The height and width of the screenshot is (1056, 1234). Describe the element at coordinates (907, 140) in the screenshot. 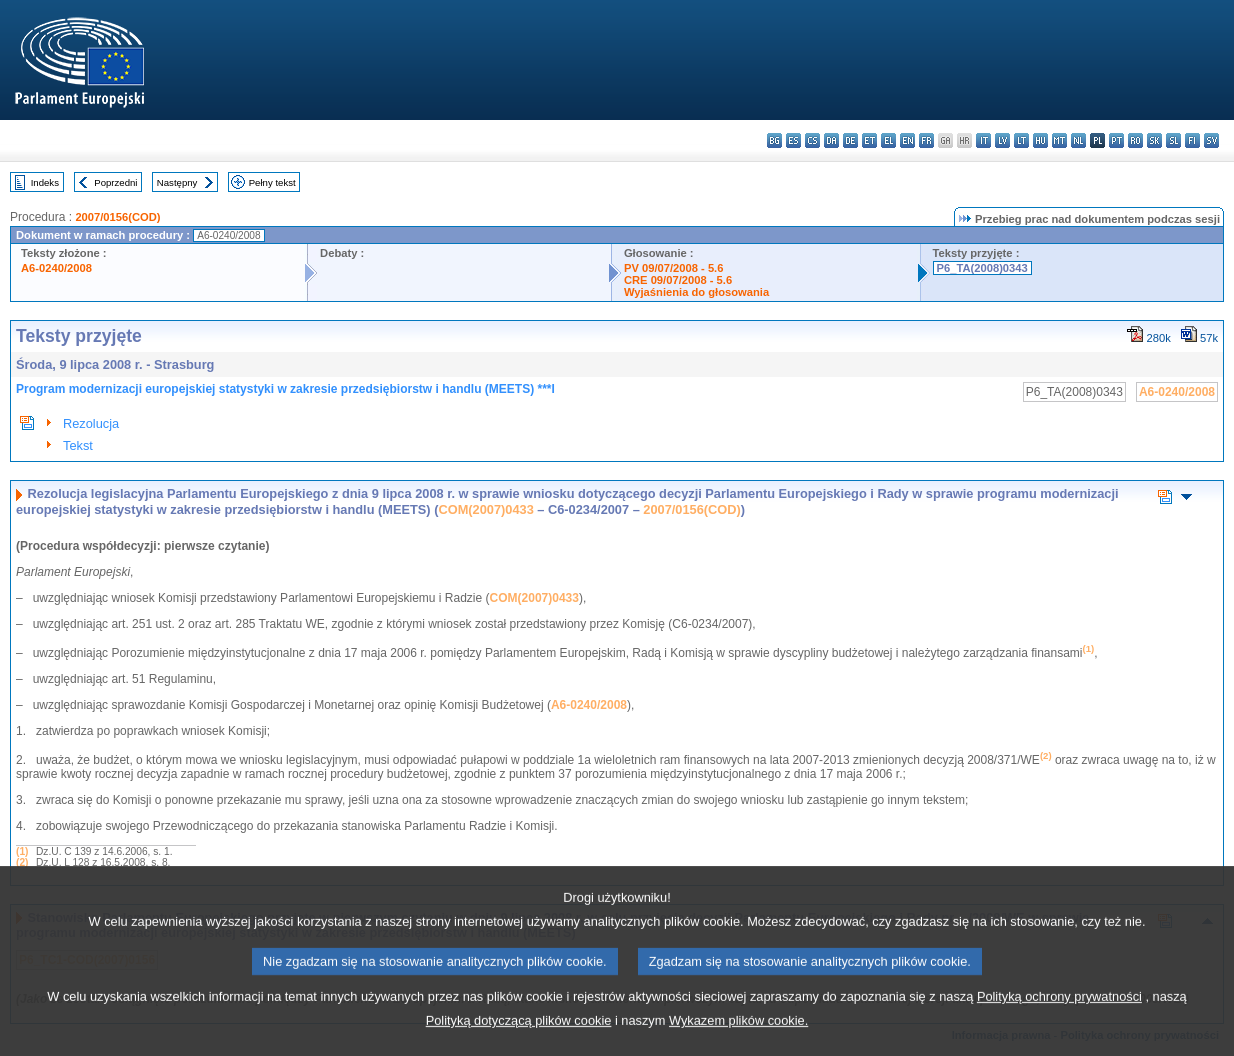

I see `en - English` at that location.